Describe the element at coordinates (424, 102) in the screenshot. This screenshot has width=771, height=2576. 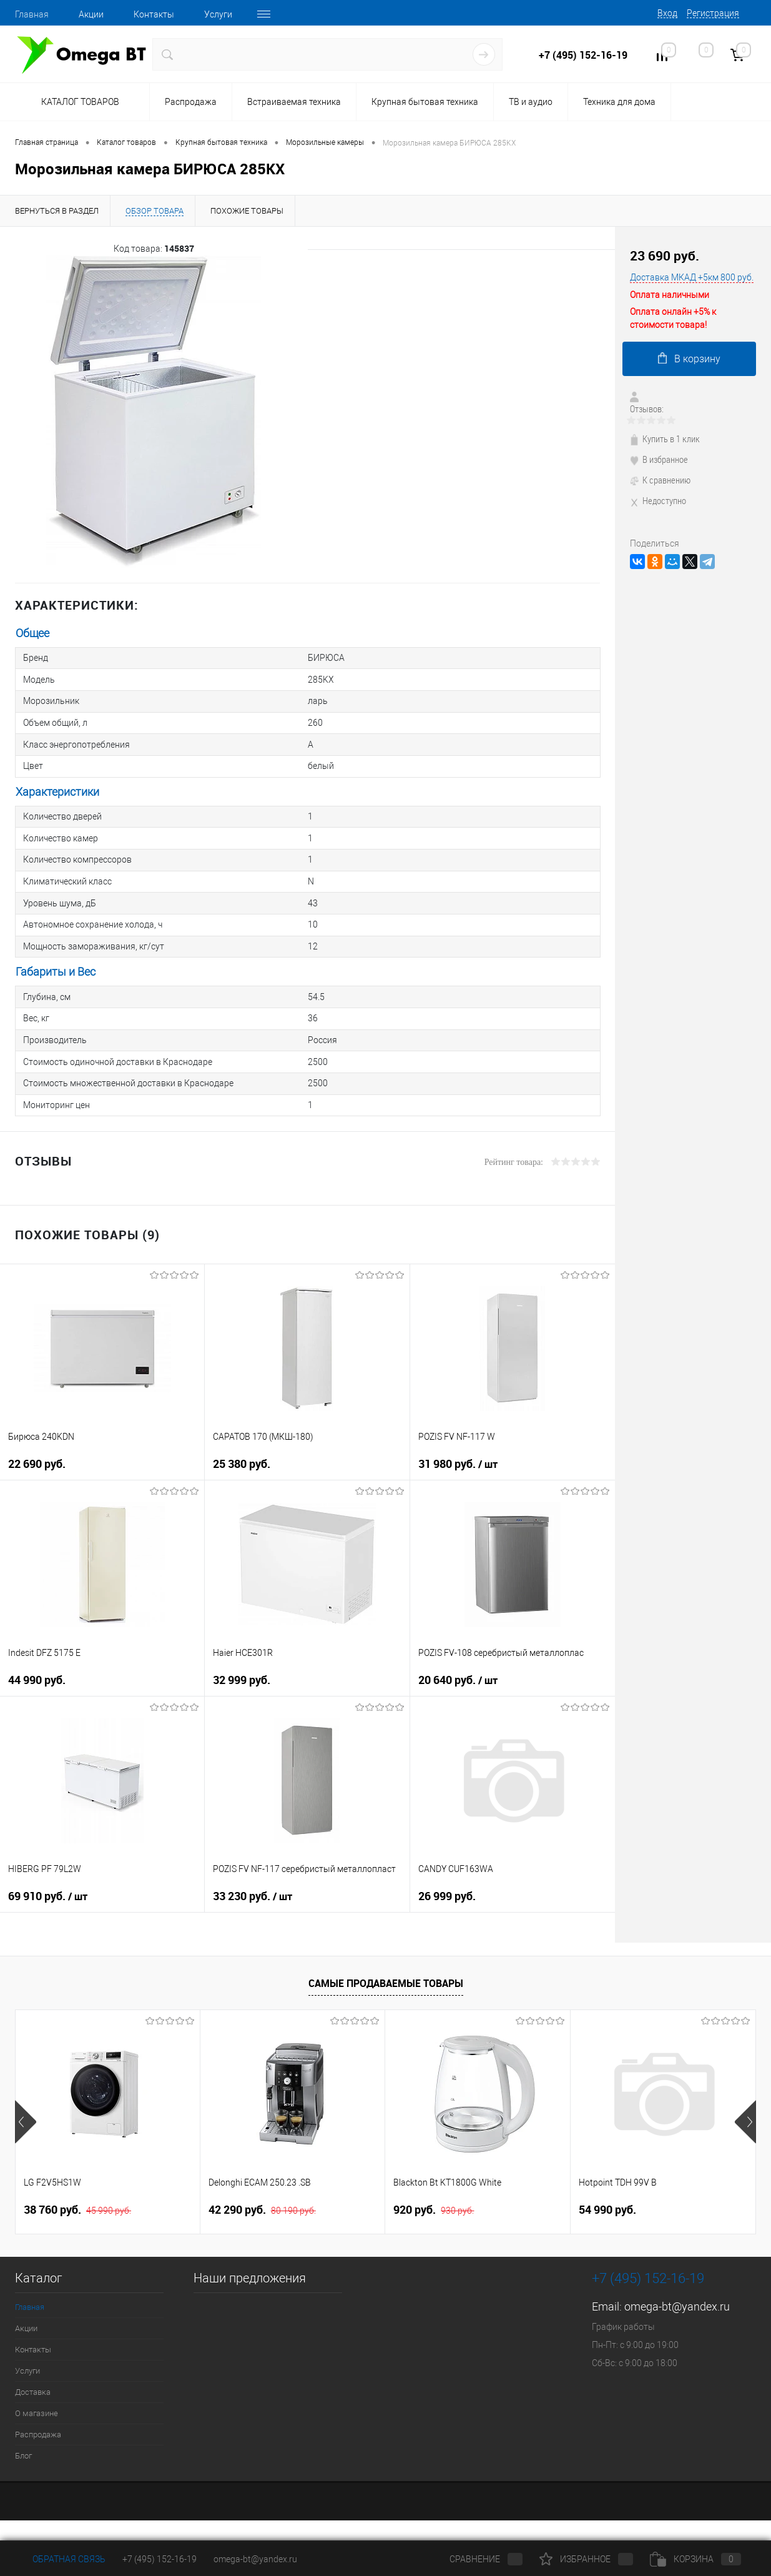
I see `Крупная бытовая техника` at that location.